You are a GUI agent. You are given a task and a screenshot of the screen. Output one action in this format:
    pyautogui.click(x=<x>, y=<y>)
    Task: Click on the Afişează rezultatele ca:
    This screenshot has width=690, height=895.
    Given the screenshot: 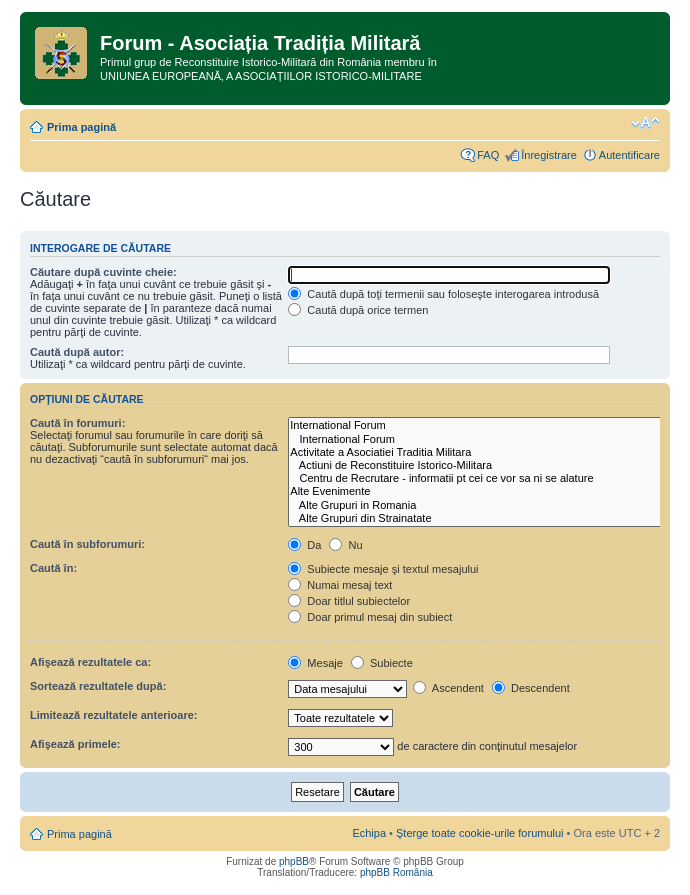 What is the action you would take?
    pyautogui.click(x=90, y=662)
    